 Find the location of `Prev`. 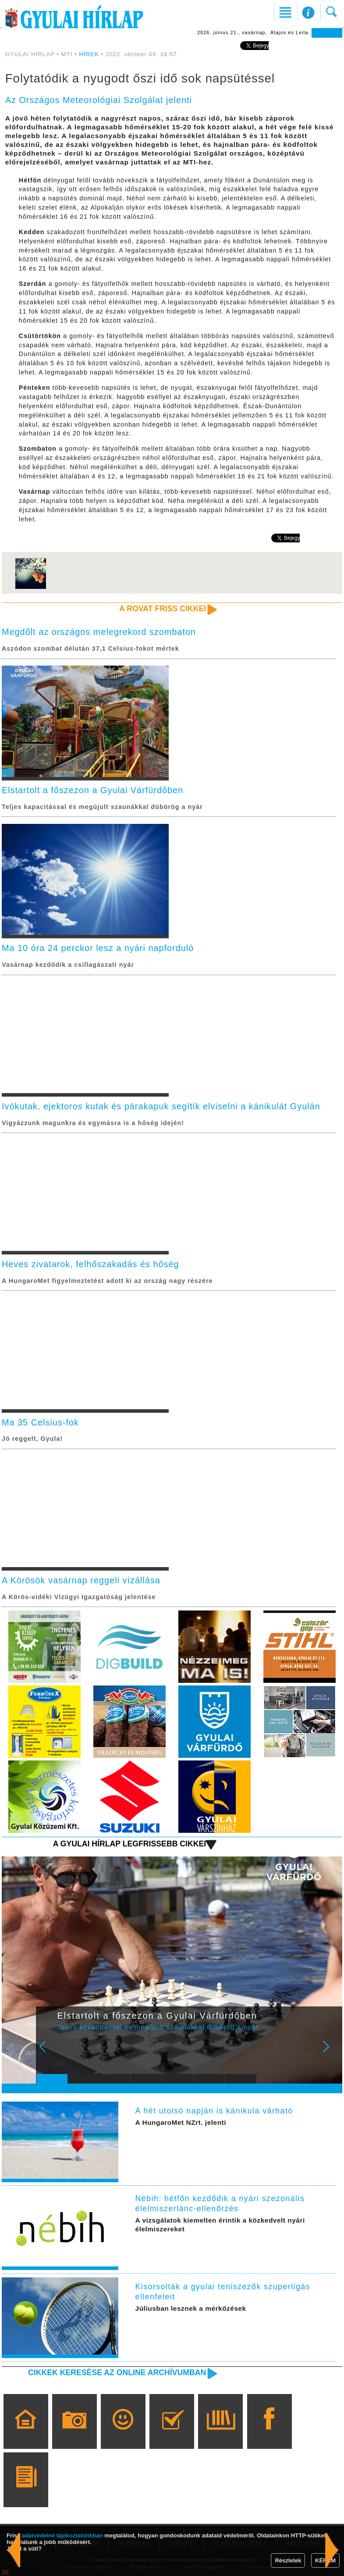

Prev is located at coordinates (48, 2052).